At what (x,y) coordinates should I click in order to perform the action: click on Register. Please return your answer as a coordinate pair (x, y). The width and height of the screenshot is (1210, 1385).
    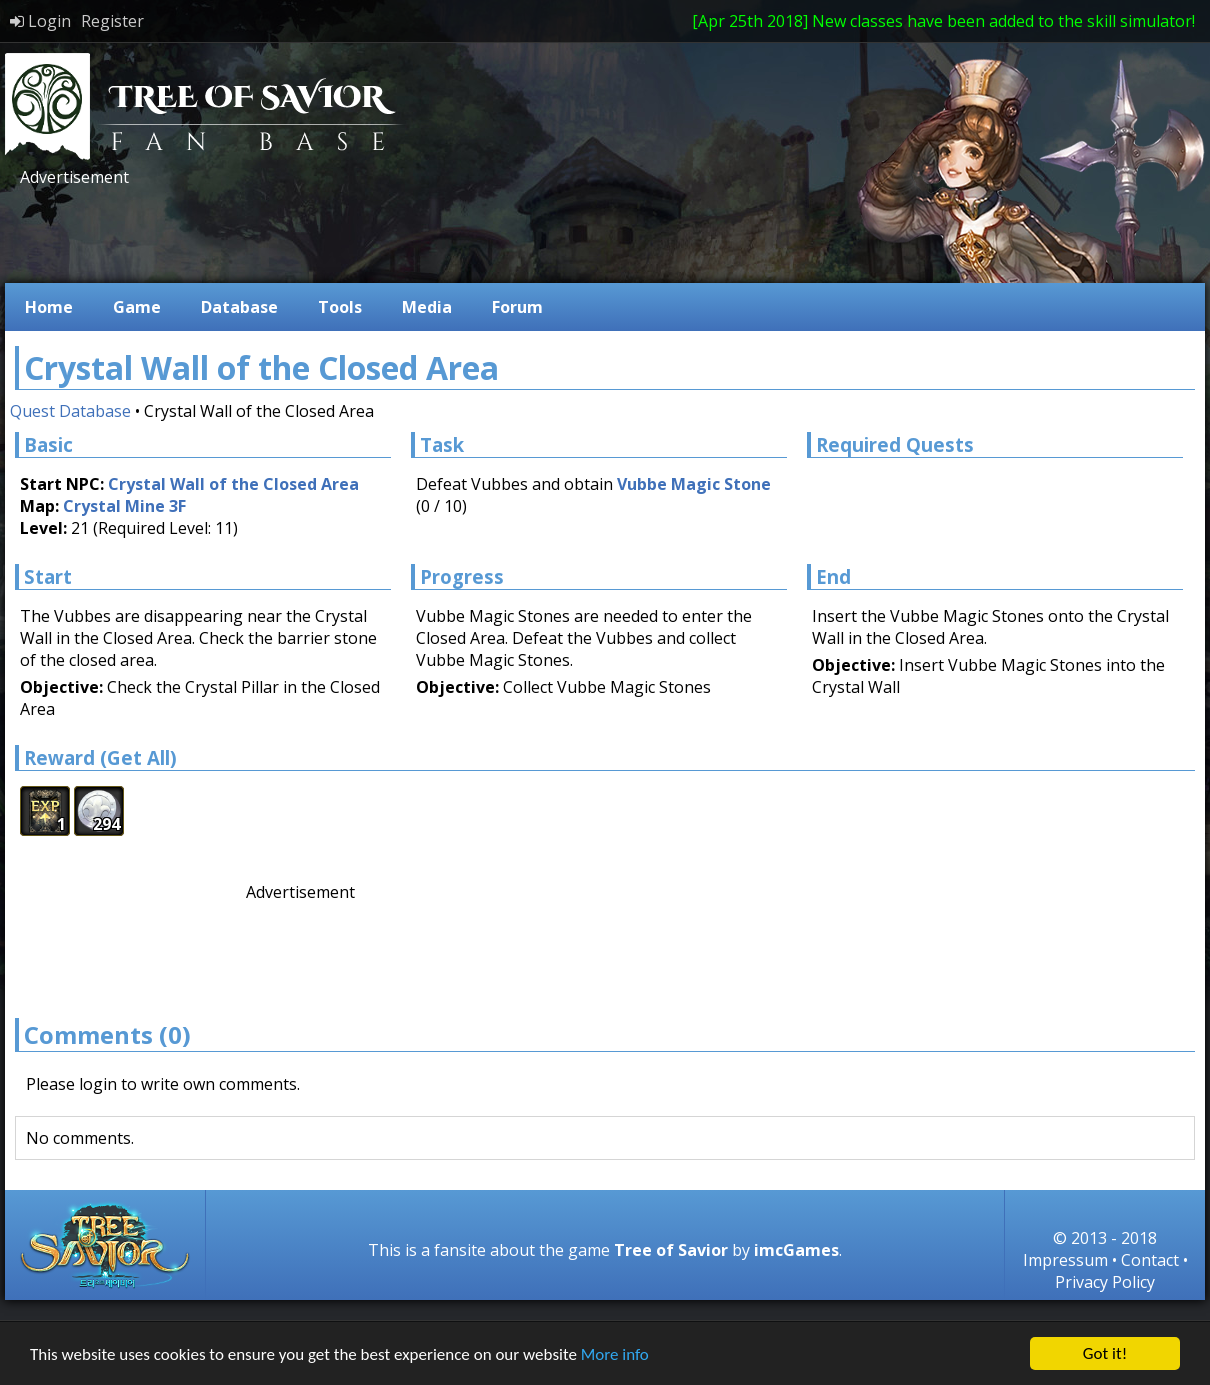
    Looking at the image, I should click on (112, 21).